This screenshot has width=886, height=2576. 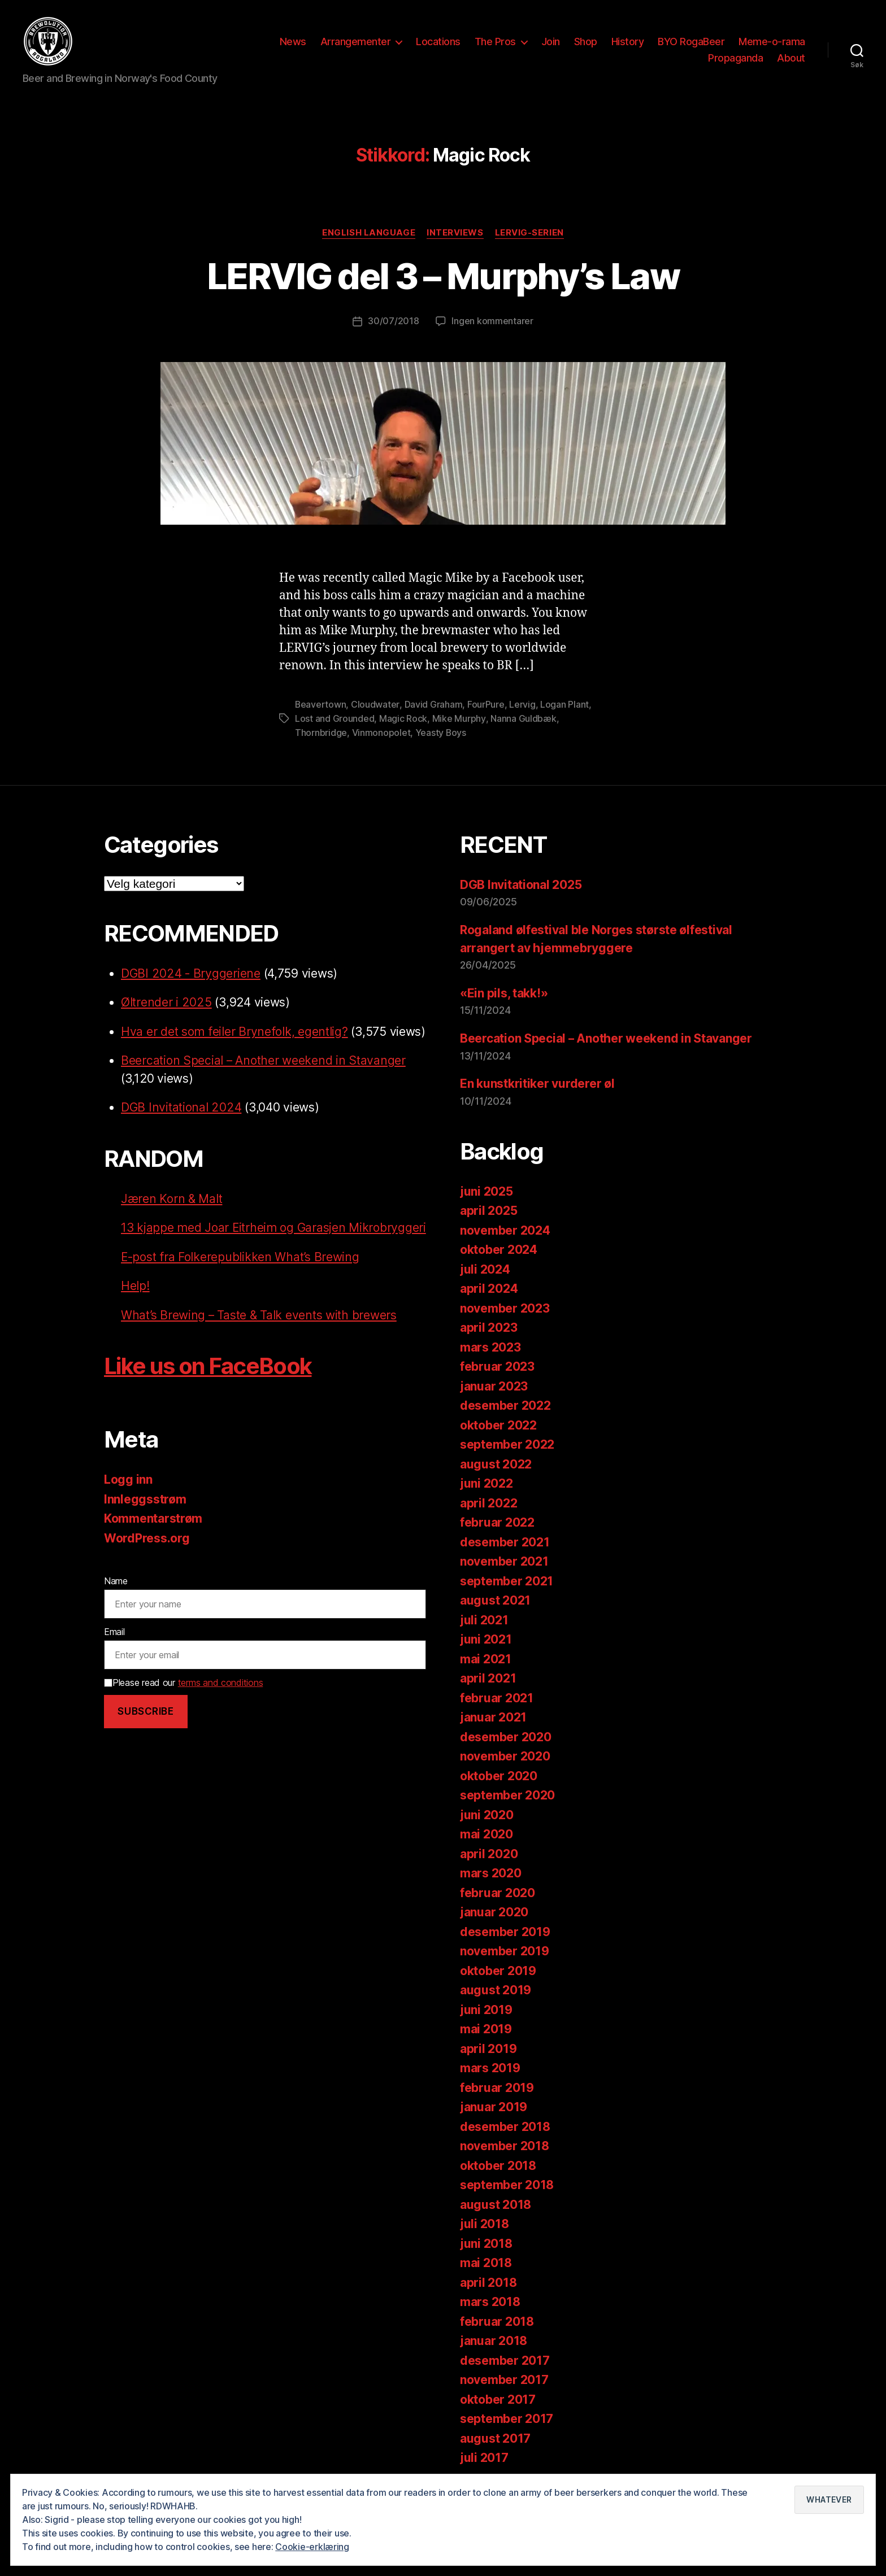 I want to click on Propaganda, so click(x=735, y=58).